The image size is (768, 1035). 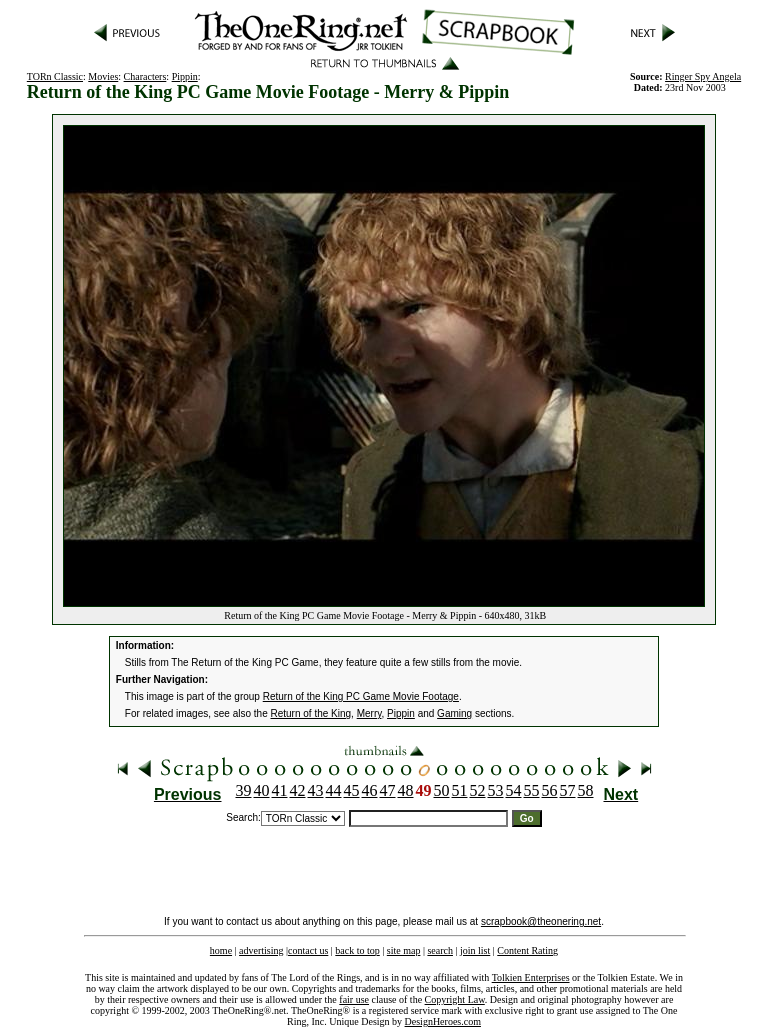 I want to click on DesignHeroes.com, so click(x=443, y=1021).